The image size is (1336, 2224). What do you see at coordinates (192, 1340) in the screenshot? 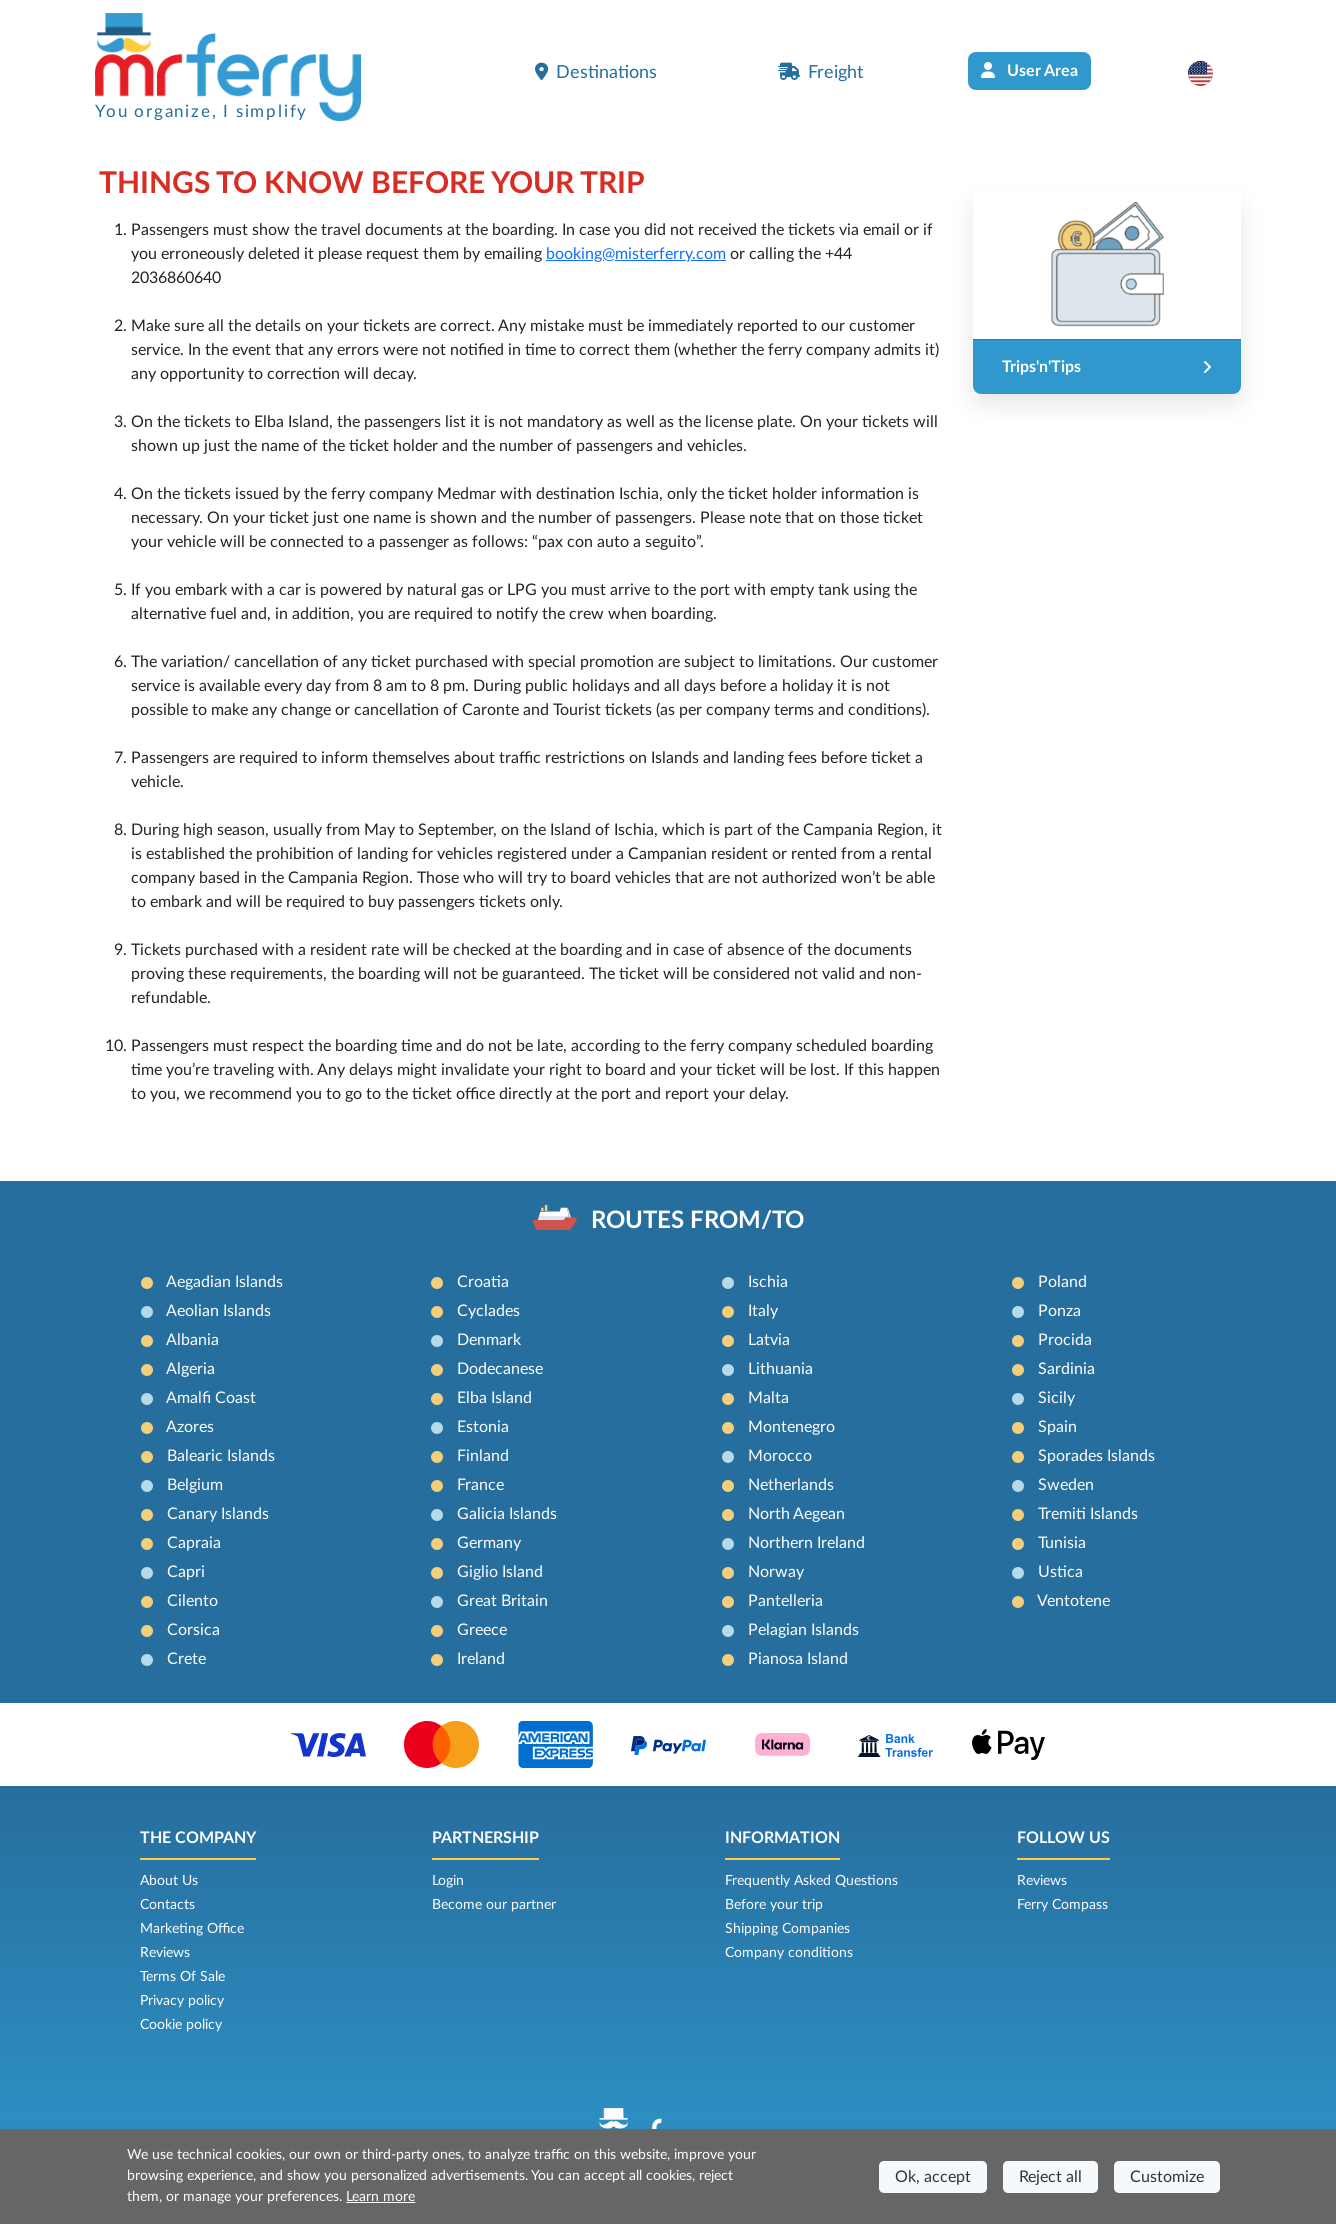
I see `Albania` at bounding box center [192, 1340].